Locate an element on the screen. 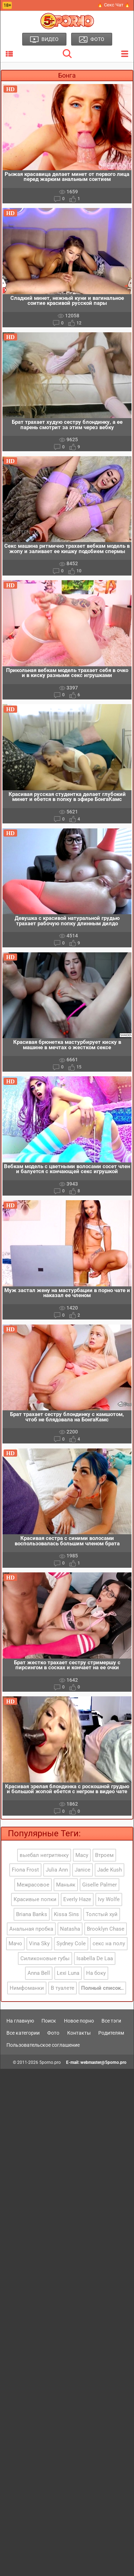  Everly Haze is located at coordinates (77, 1899).